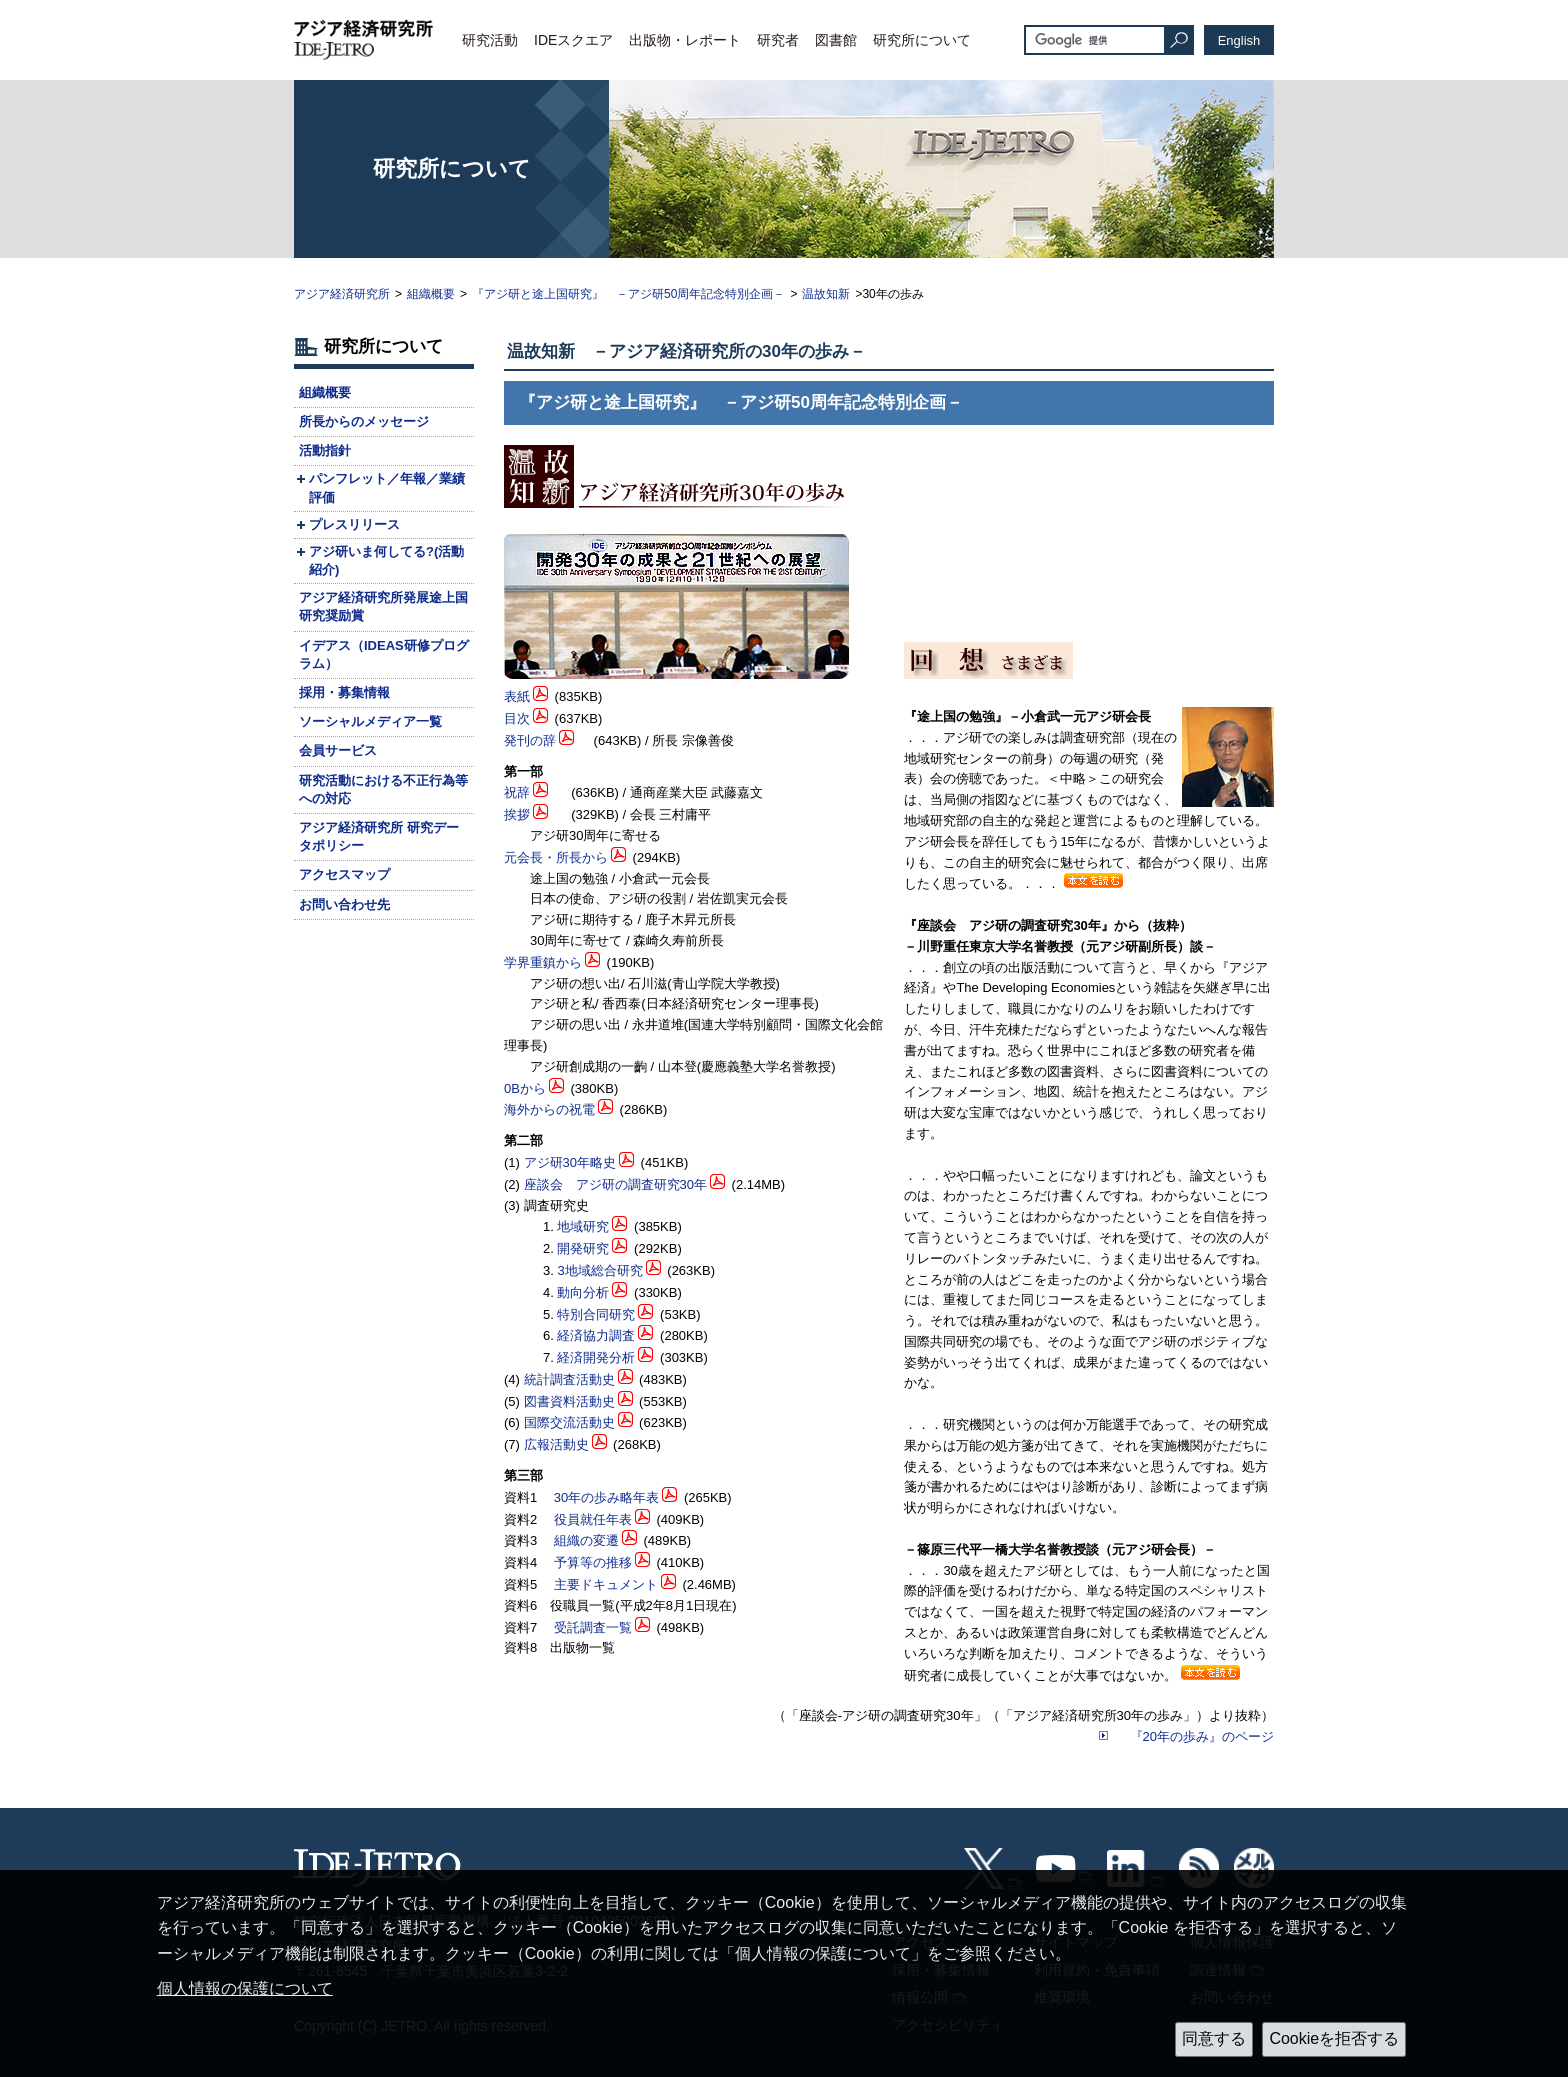 Image resolution: width=1568 pixels, height=2077 pixels. What do you see at coordinates (517, 718) in the screenshot?
I see `目次` at bounding box center [517, 718].